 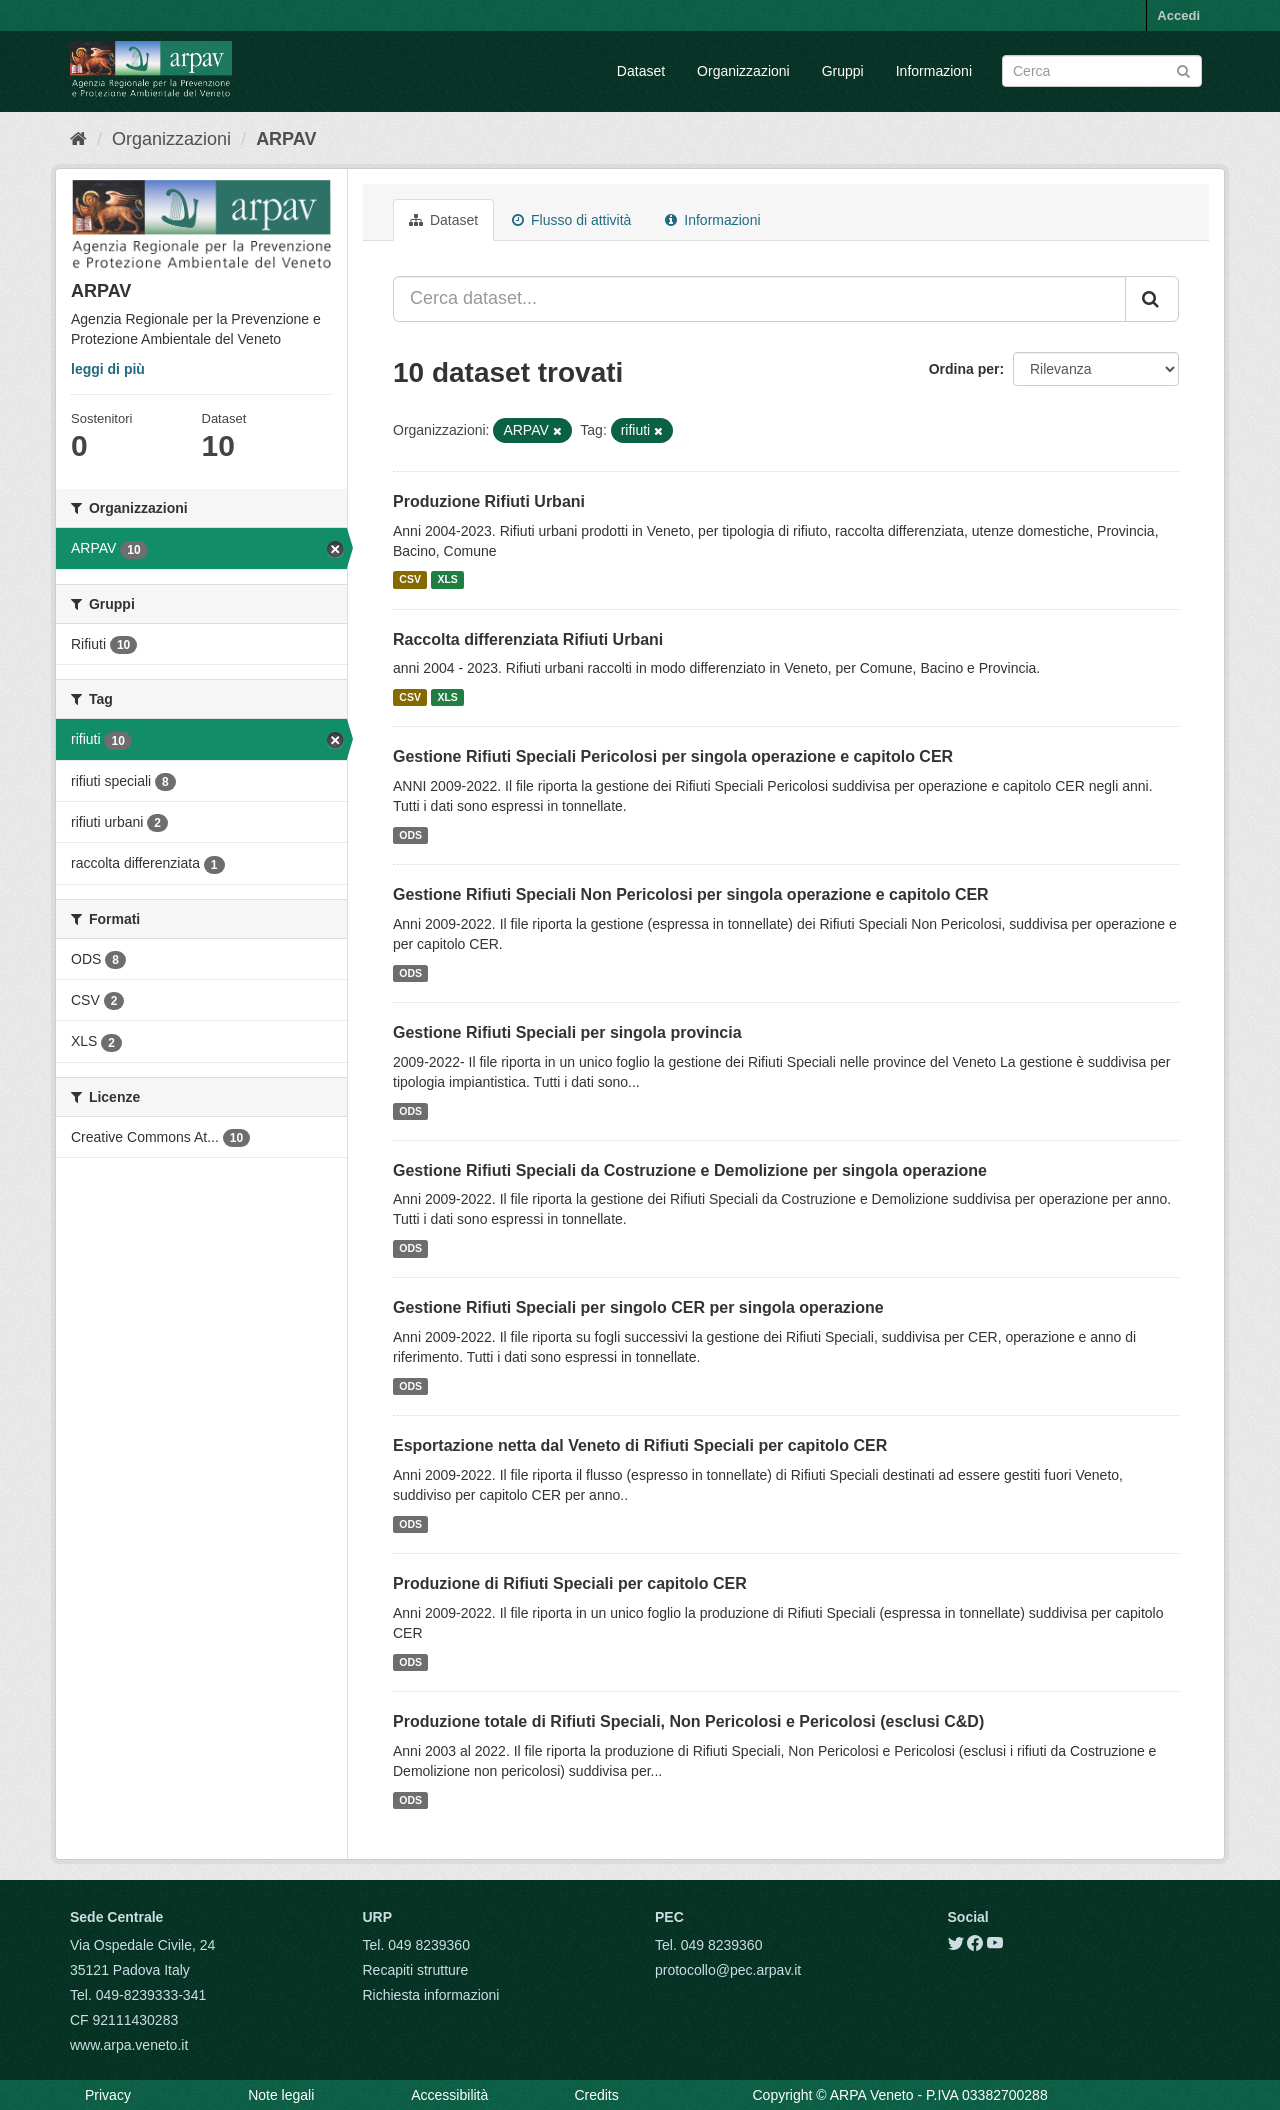 I want to click on Produzione di Rifiuti Speciali per capitolo CER, so click(x=570, y=1583).